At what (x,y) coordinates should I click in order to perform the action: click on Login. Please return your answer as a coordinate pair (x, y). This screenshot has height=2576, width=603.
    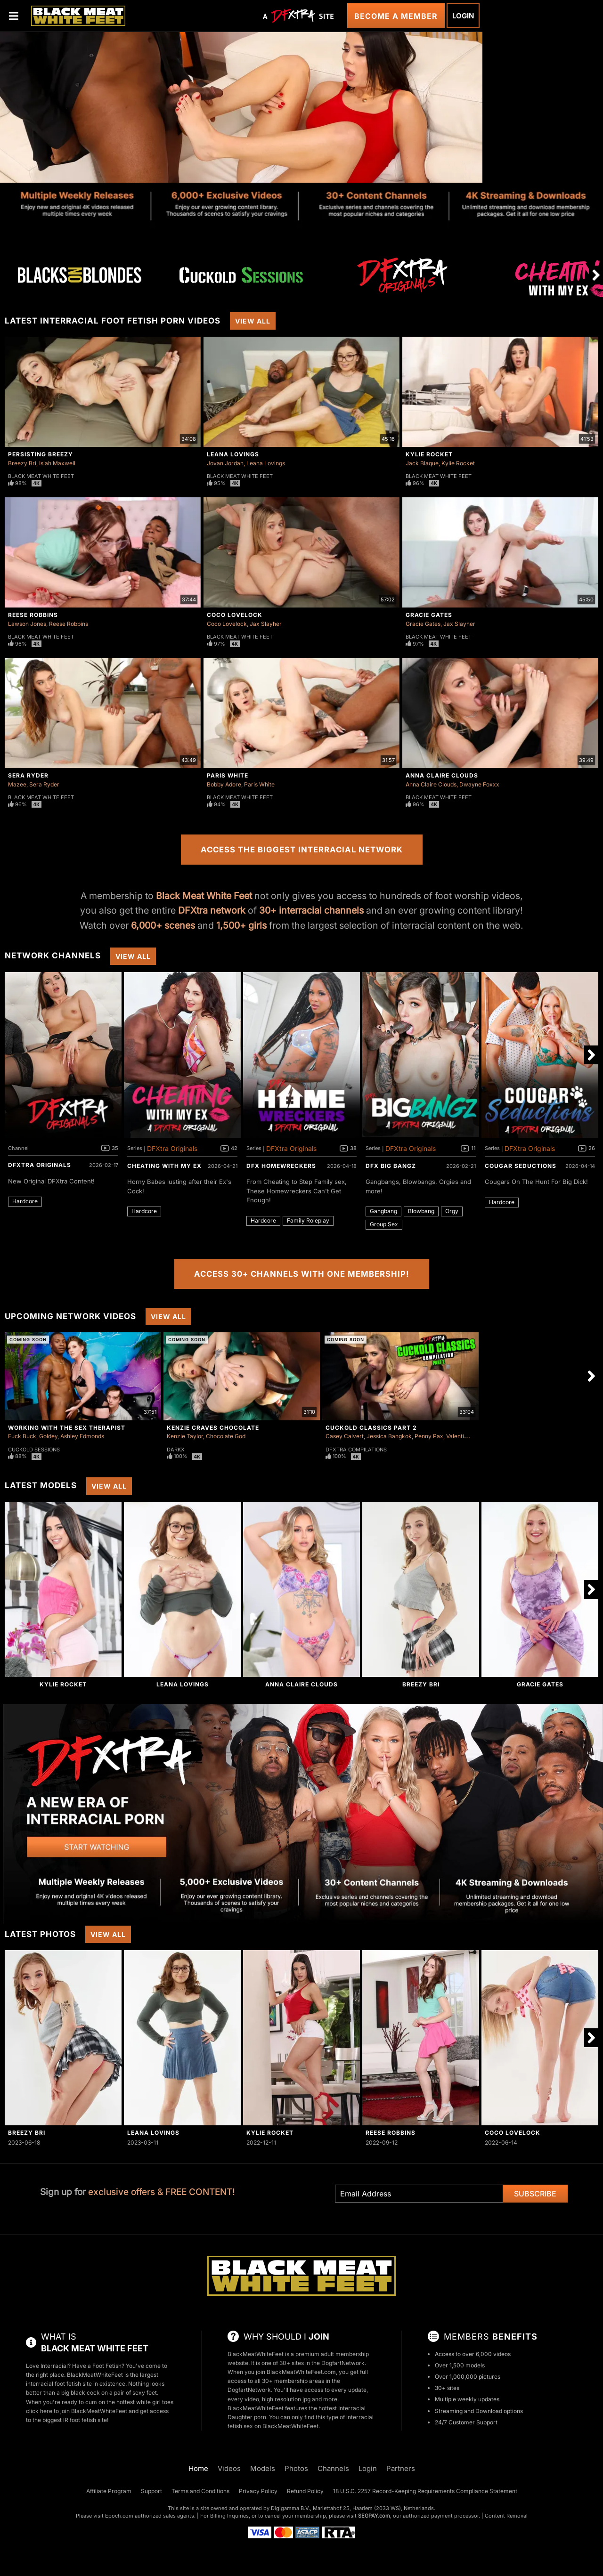
    Looking at the image, I should click on (463, 15).